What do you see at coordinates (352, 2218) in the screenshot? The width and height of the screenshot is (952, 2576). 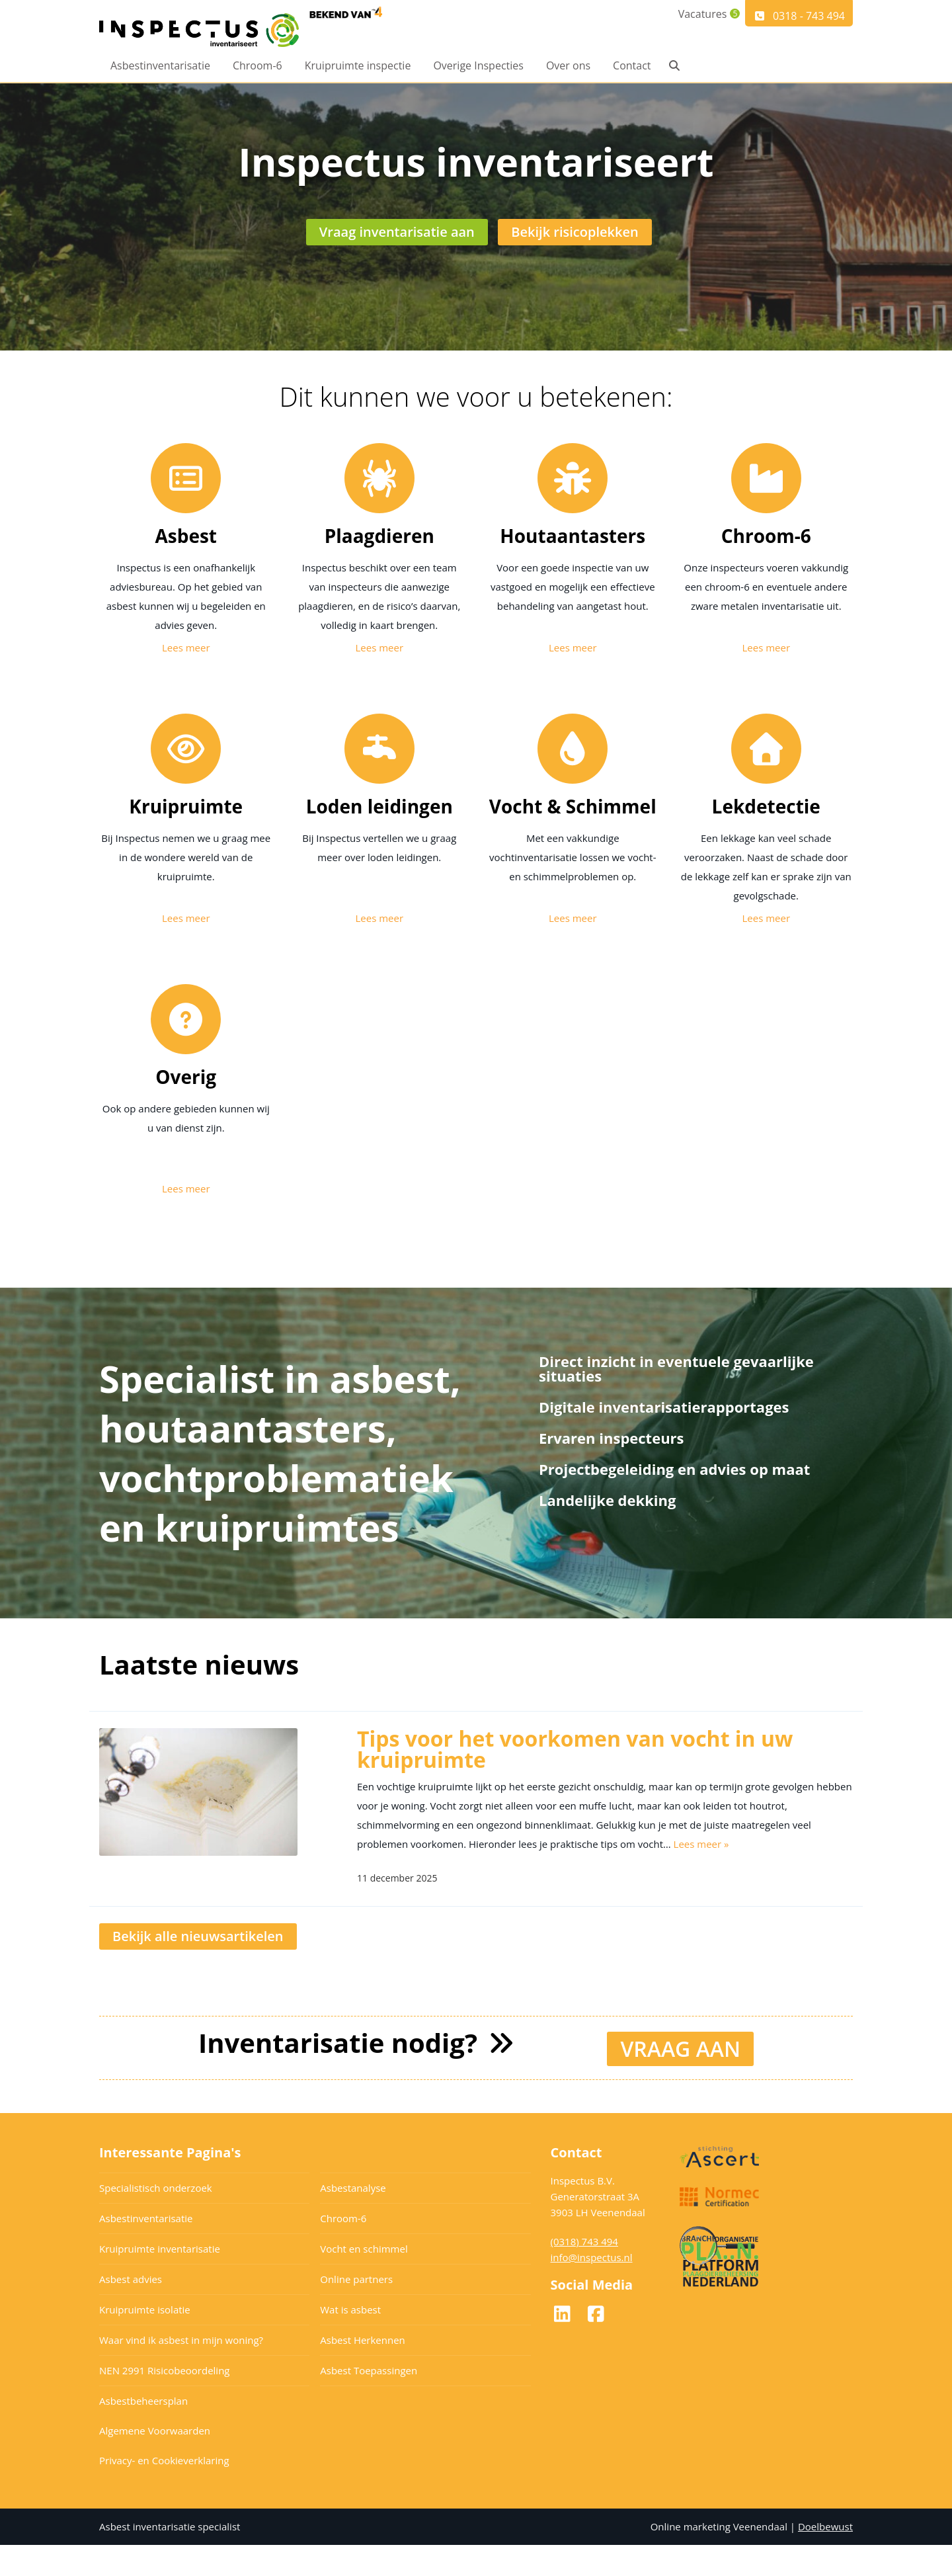 I see `Asbestanalyse` at bounding box center [352, 2218].